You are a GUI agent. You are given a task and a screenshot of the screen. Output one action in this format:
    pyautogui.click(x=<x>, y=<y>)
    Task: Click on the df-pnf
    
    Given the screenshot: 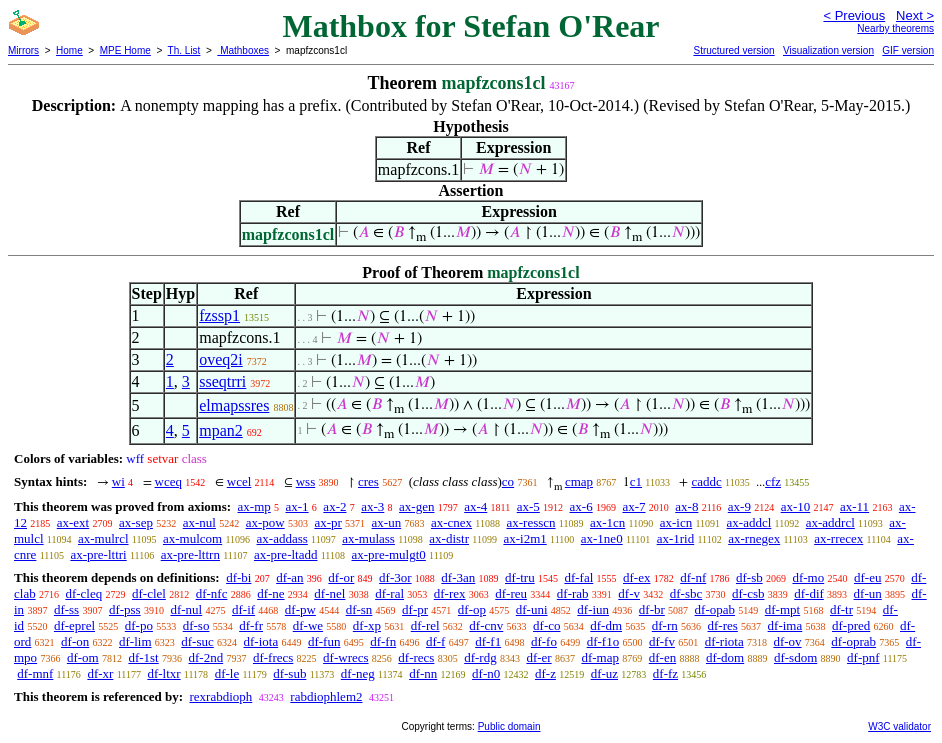 What is the action you would take?
    pyautogui.click(x=863, y=657)
    